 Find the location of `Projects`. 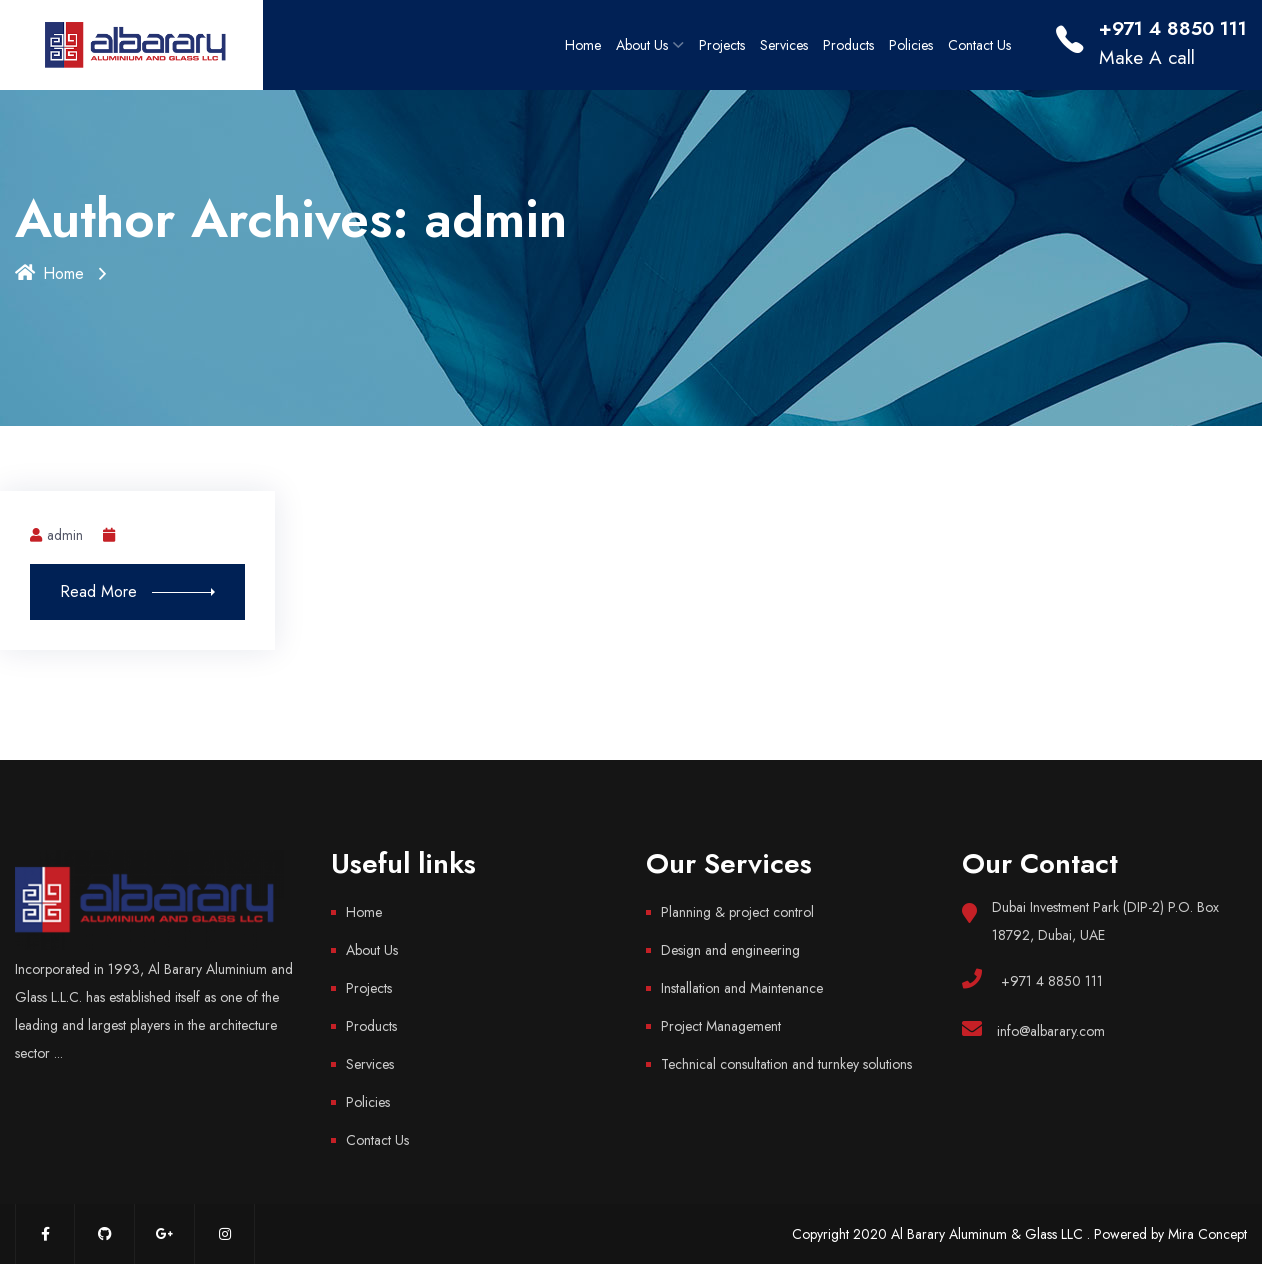

Projects is located at coordinates (722, 45).